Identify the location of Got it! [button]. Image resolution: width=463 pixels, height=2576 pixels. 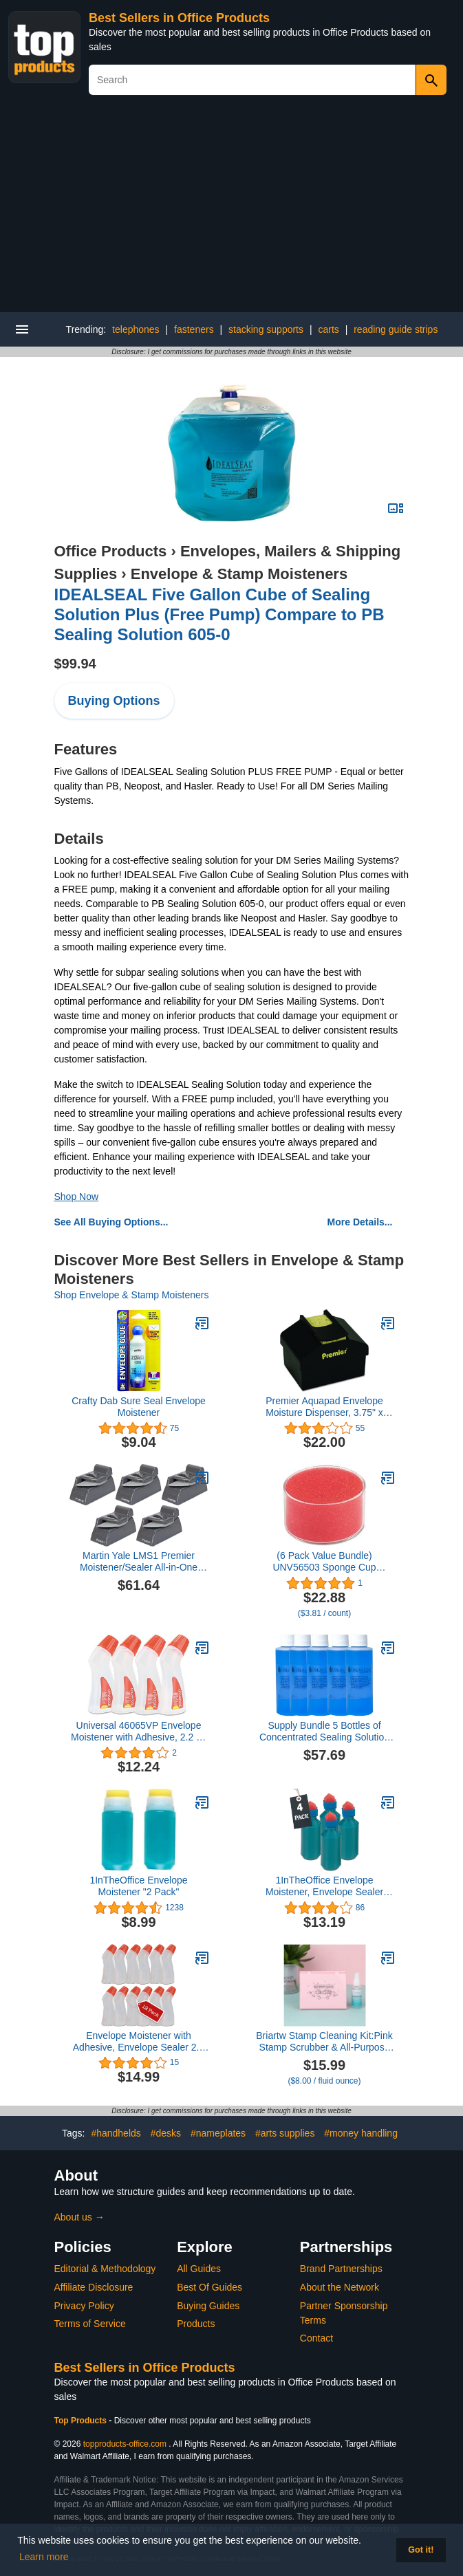
(420, 2550).